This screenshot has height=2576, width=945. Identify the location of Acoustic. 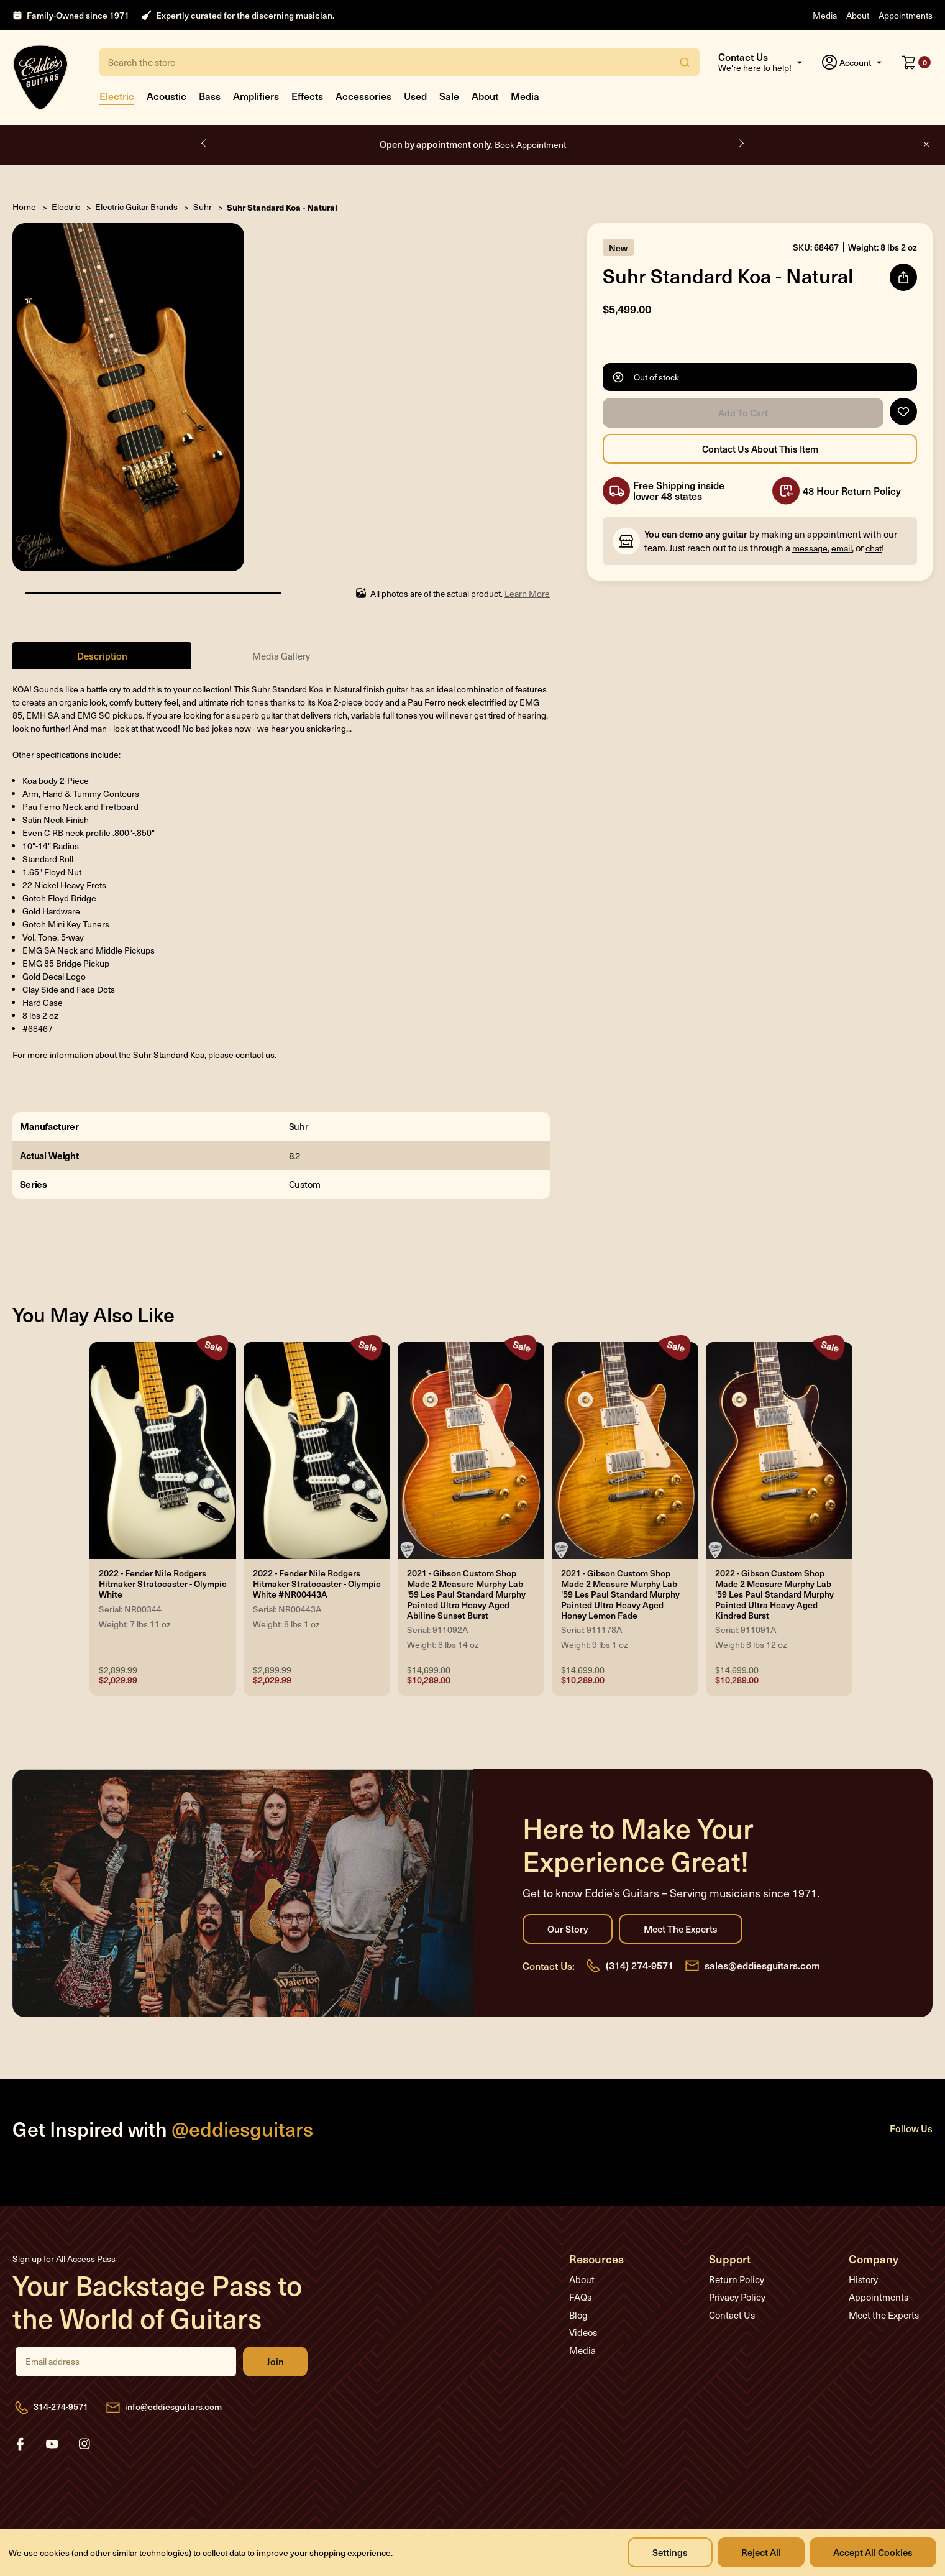
(166, 96).